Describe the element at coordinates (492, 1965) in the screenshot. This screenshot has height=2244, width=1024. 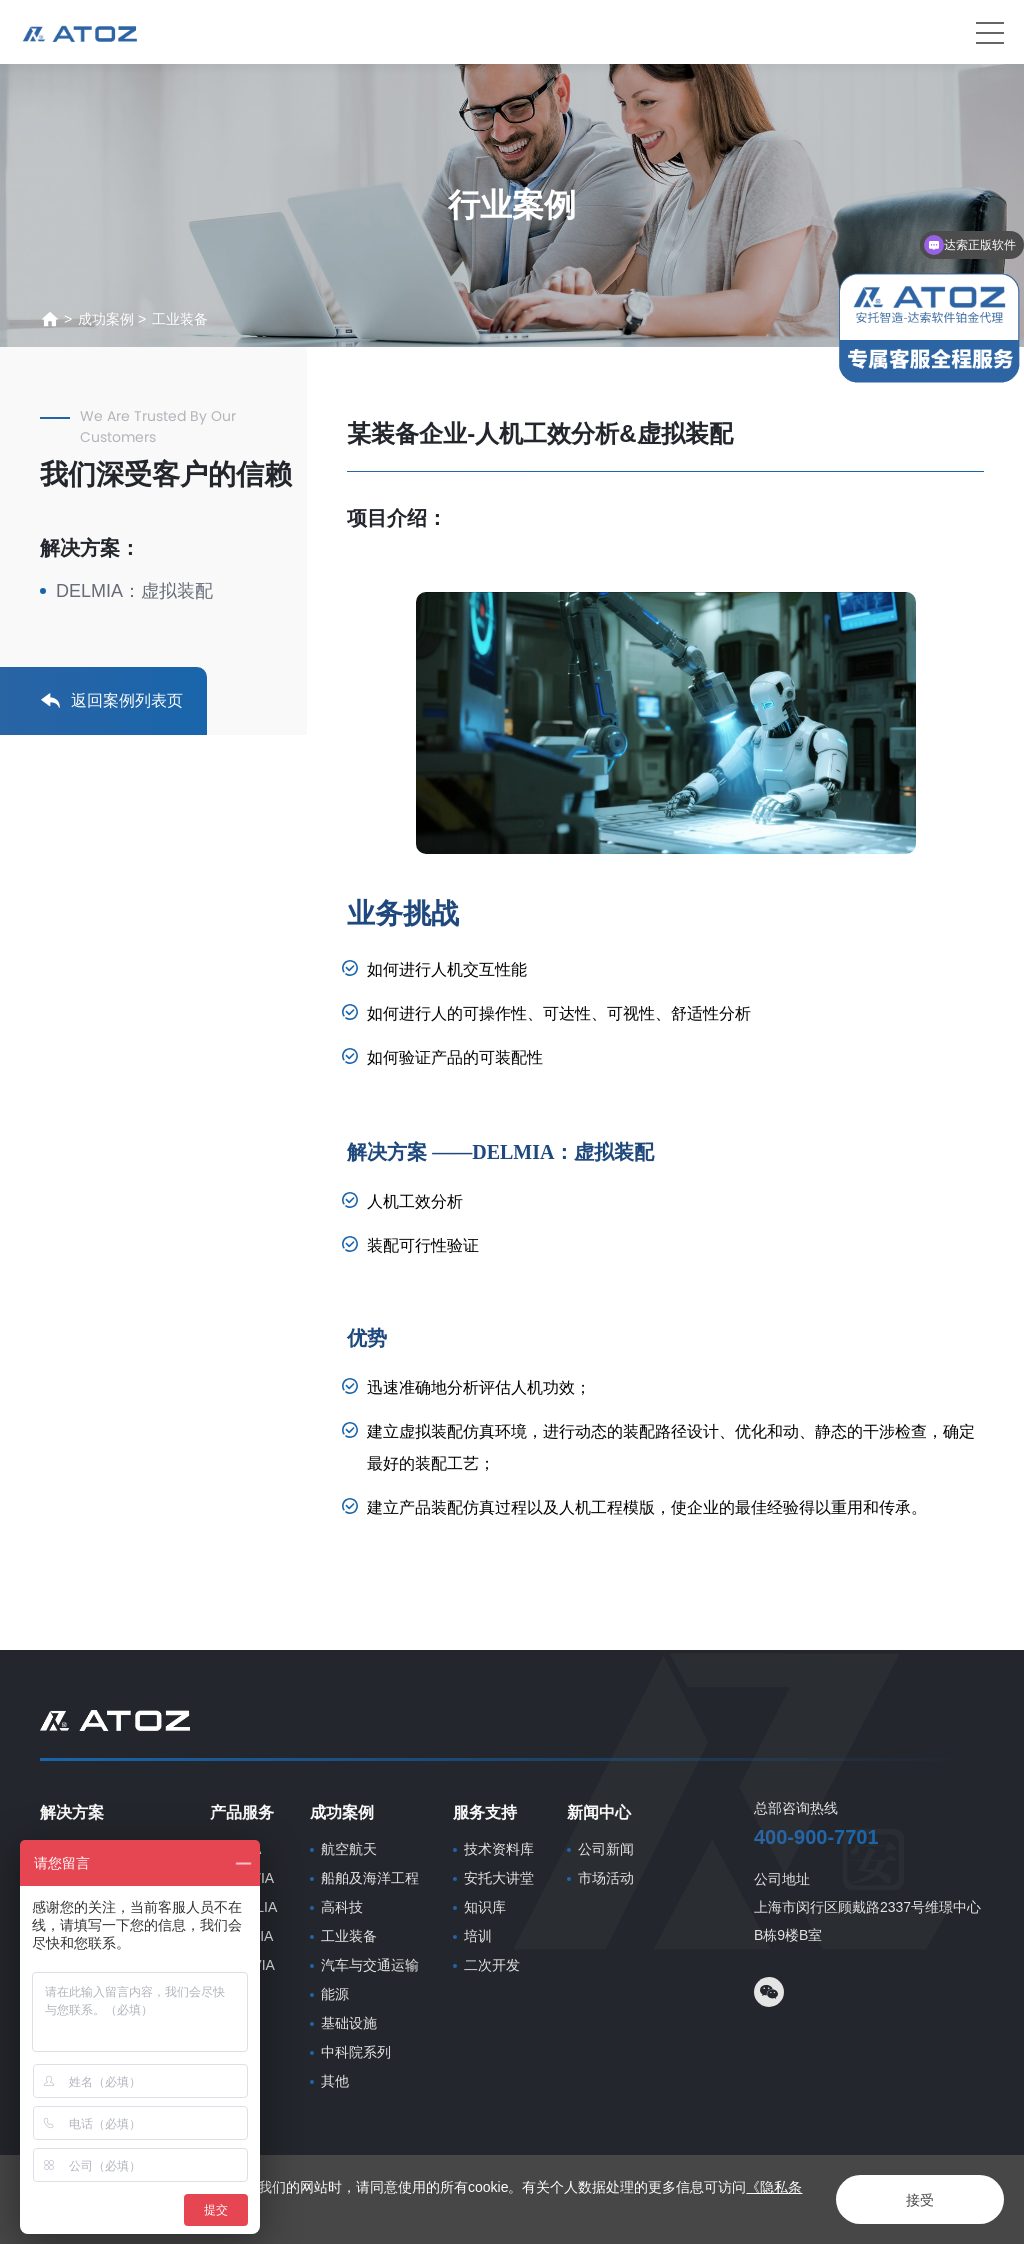
I see `二次开发` at that location.